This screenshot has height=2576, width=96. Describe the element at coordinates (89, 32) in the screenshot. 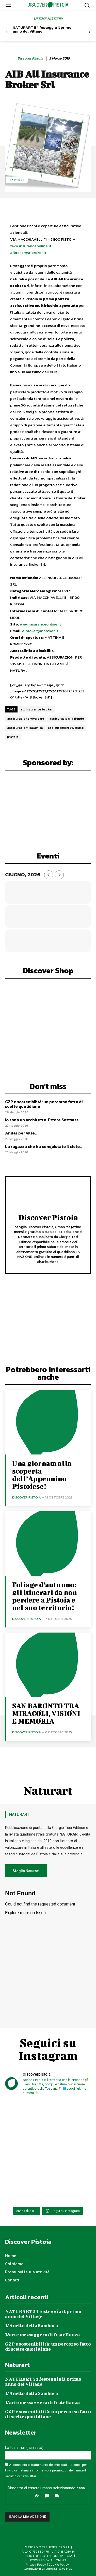

I see `[next-page]` at that location.